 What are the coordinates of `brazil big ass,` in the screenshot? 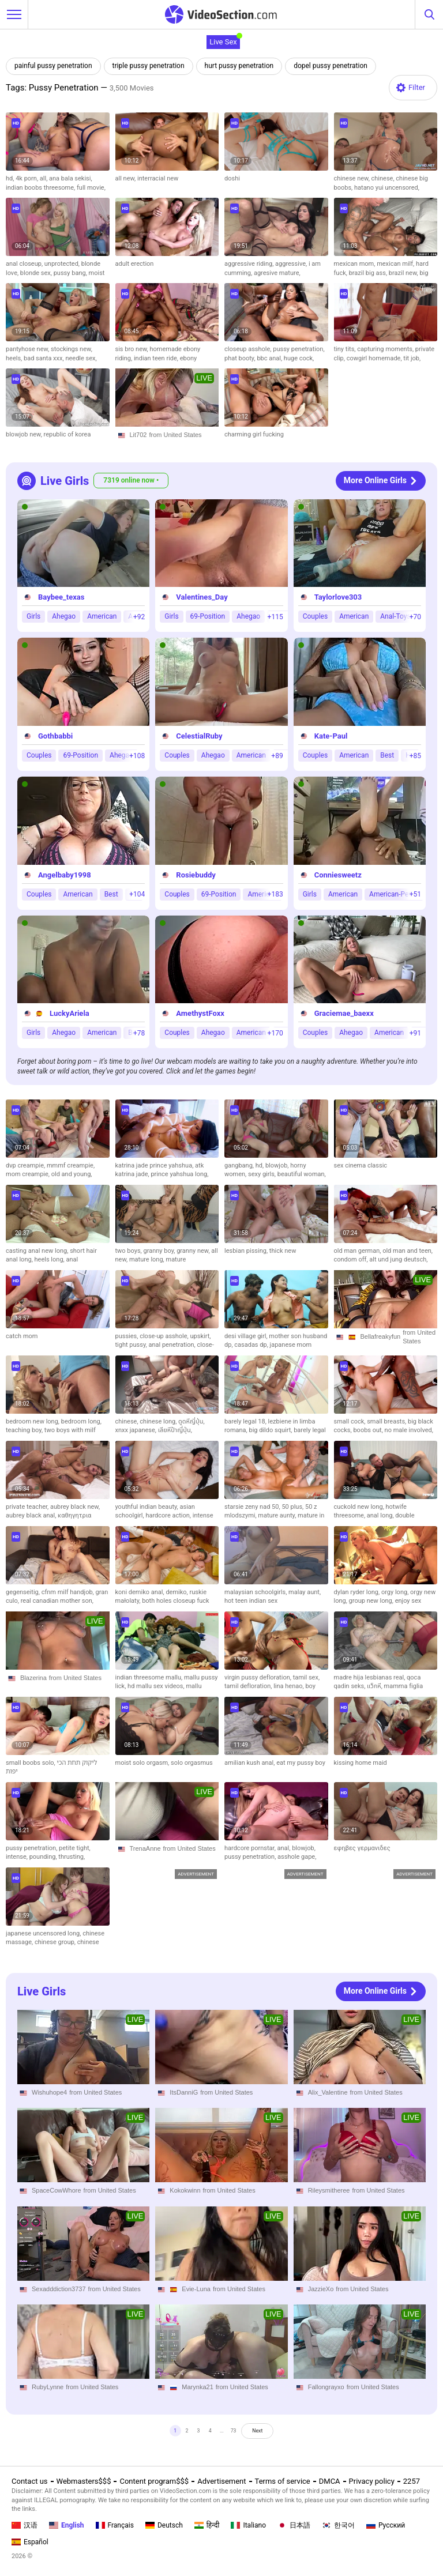 It's located at (369, 273).